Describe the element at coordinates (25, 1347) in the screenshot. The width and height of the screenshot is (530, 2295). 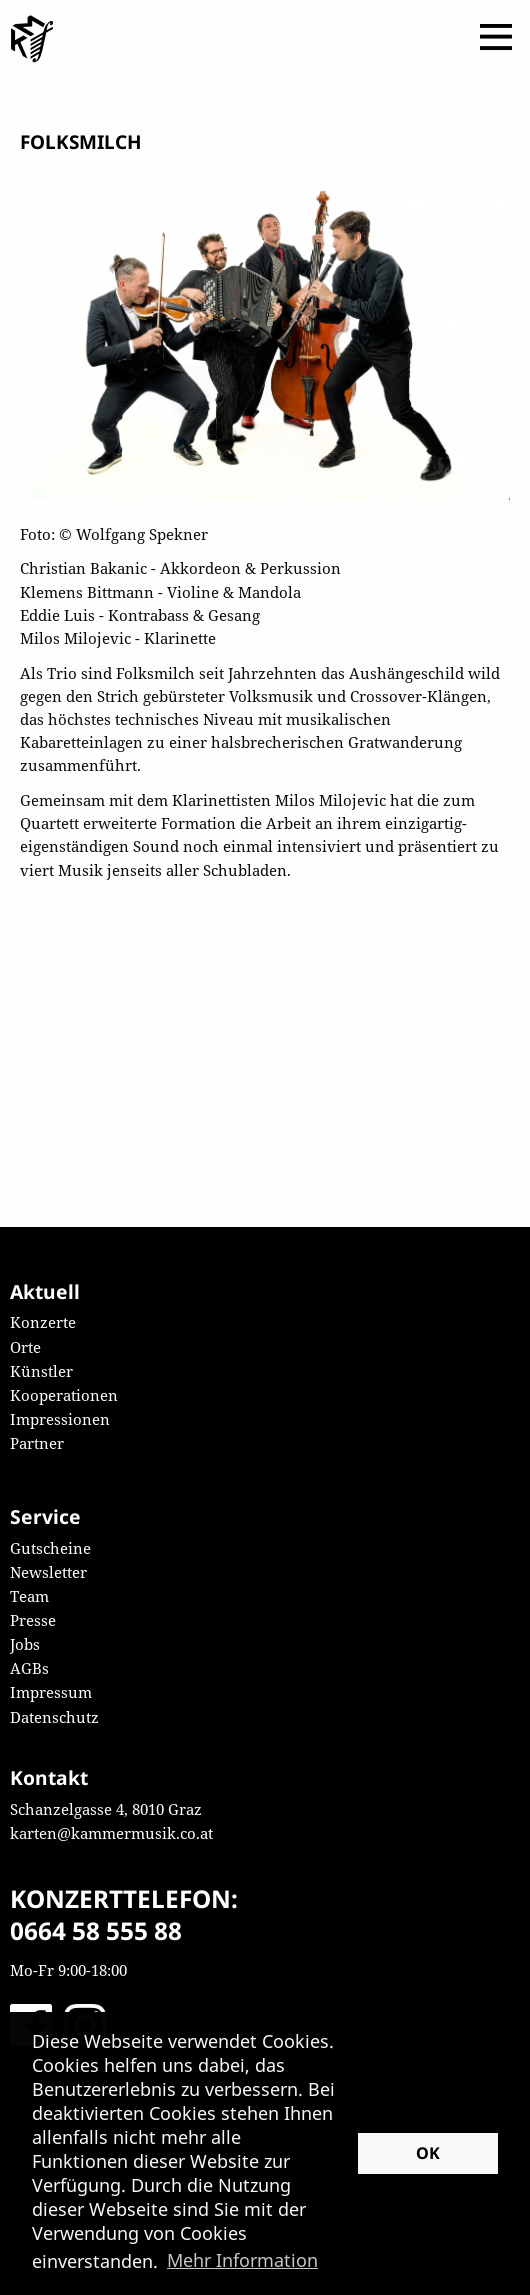
I see `Orte` at that location.